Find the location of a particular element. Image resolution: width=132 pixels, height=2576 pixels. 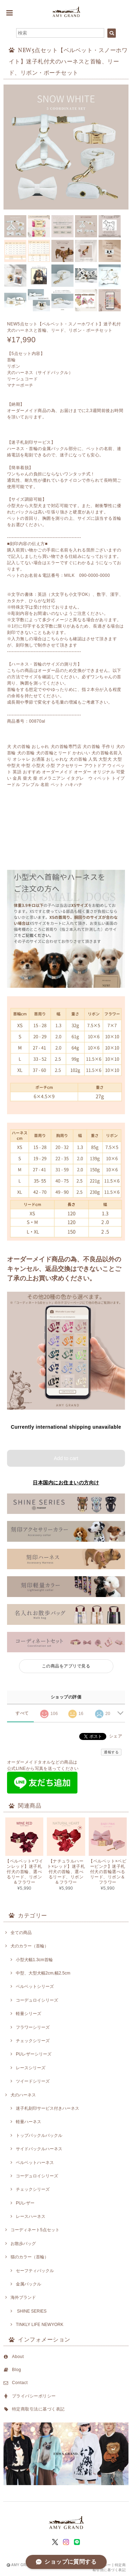

日本国内にお住まいの方向け is located at coordinates (66, 1482).